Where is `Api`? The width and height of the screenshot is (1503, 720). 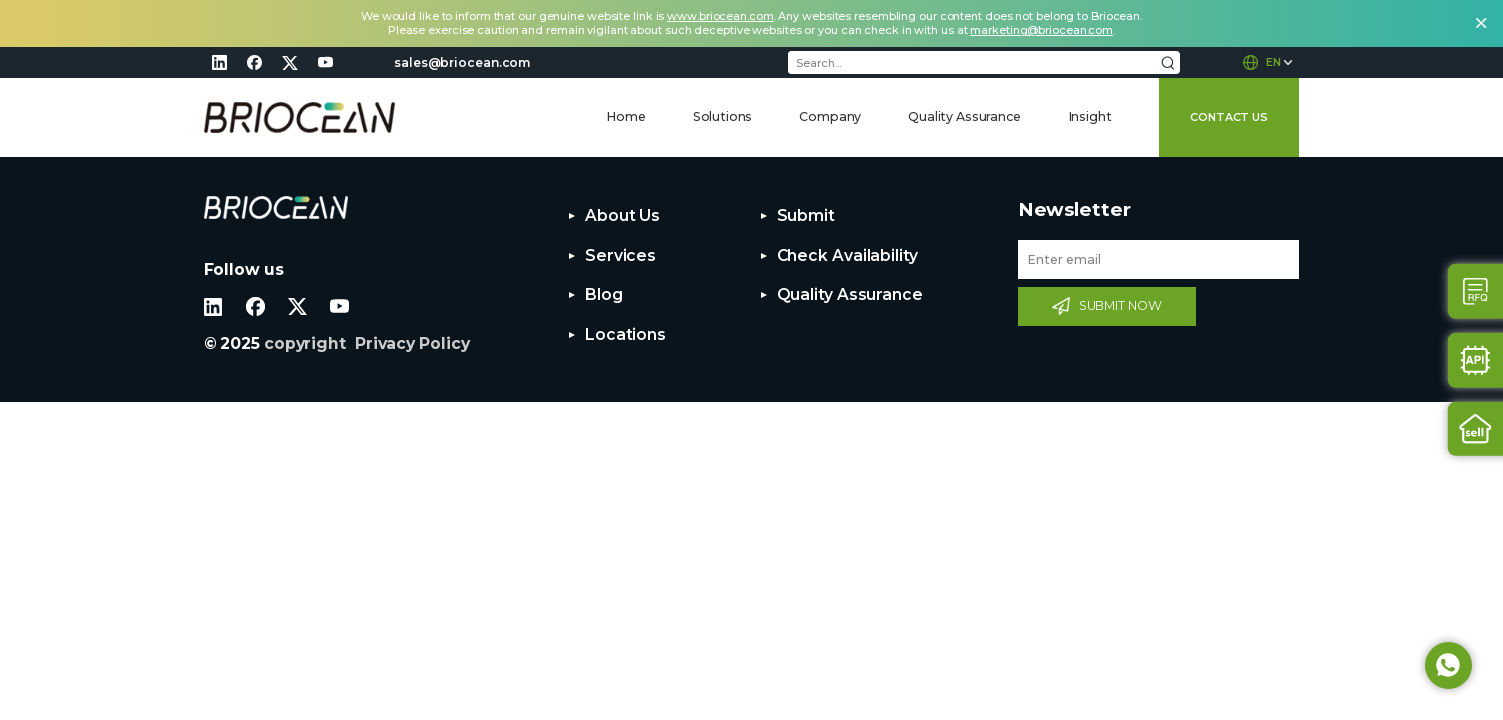 Api is located at coordinates (1475, 360).